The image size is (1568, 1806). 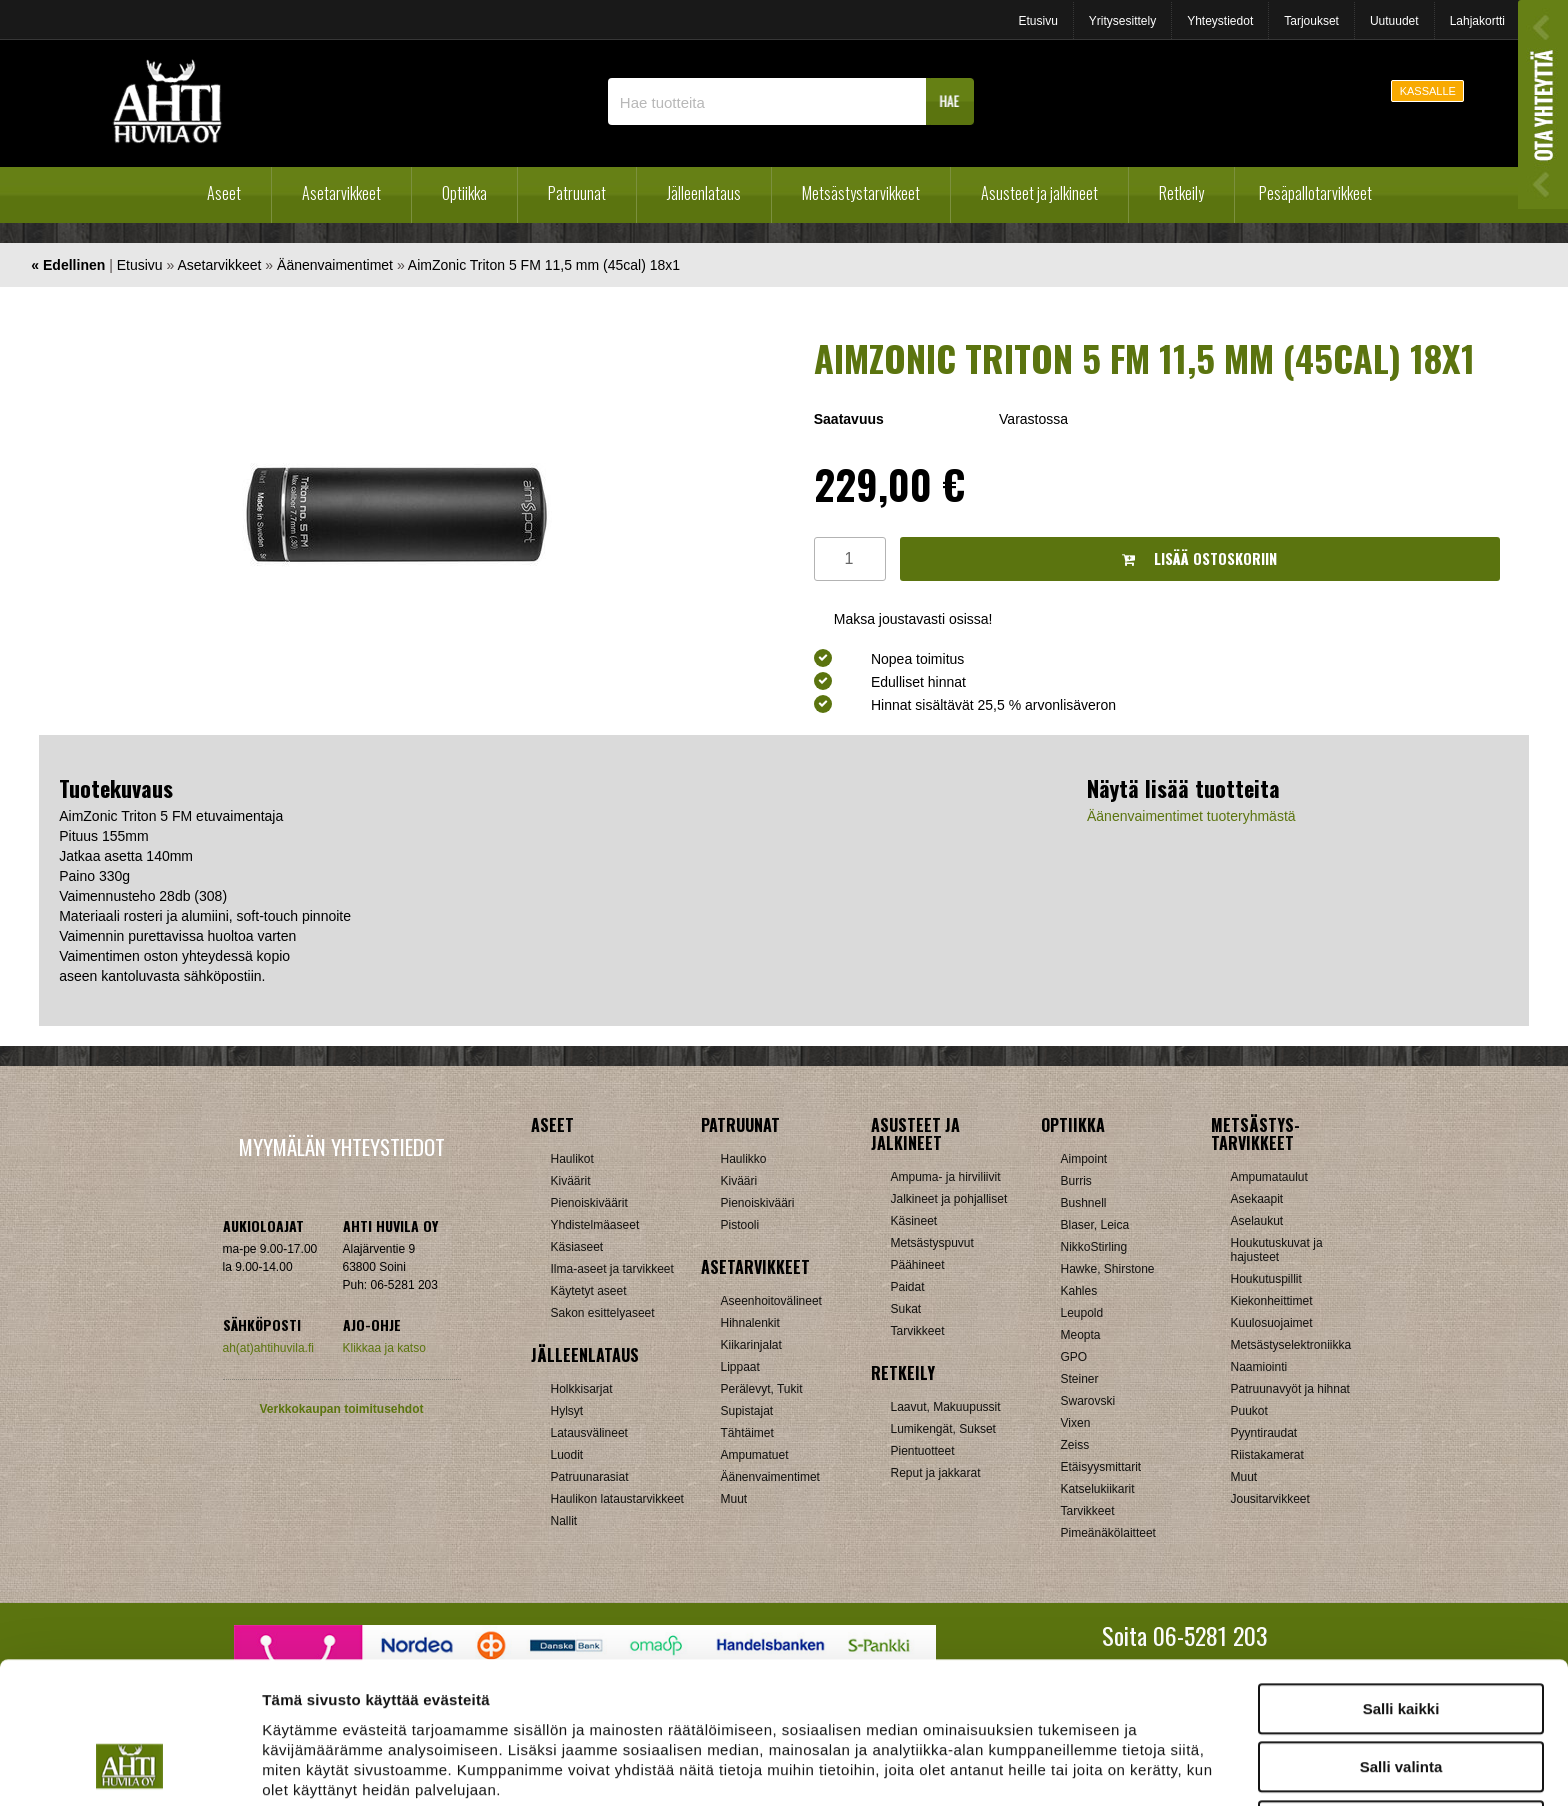 What do you see at coordinates (564, 1521) in the screenshot?
I see `Nallit` at bounding box center [564, 1521].